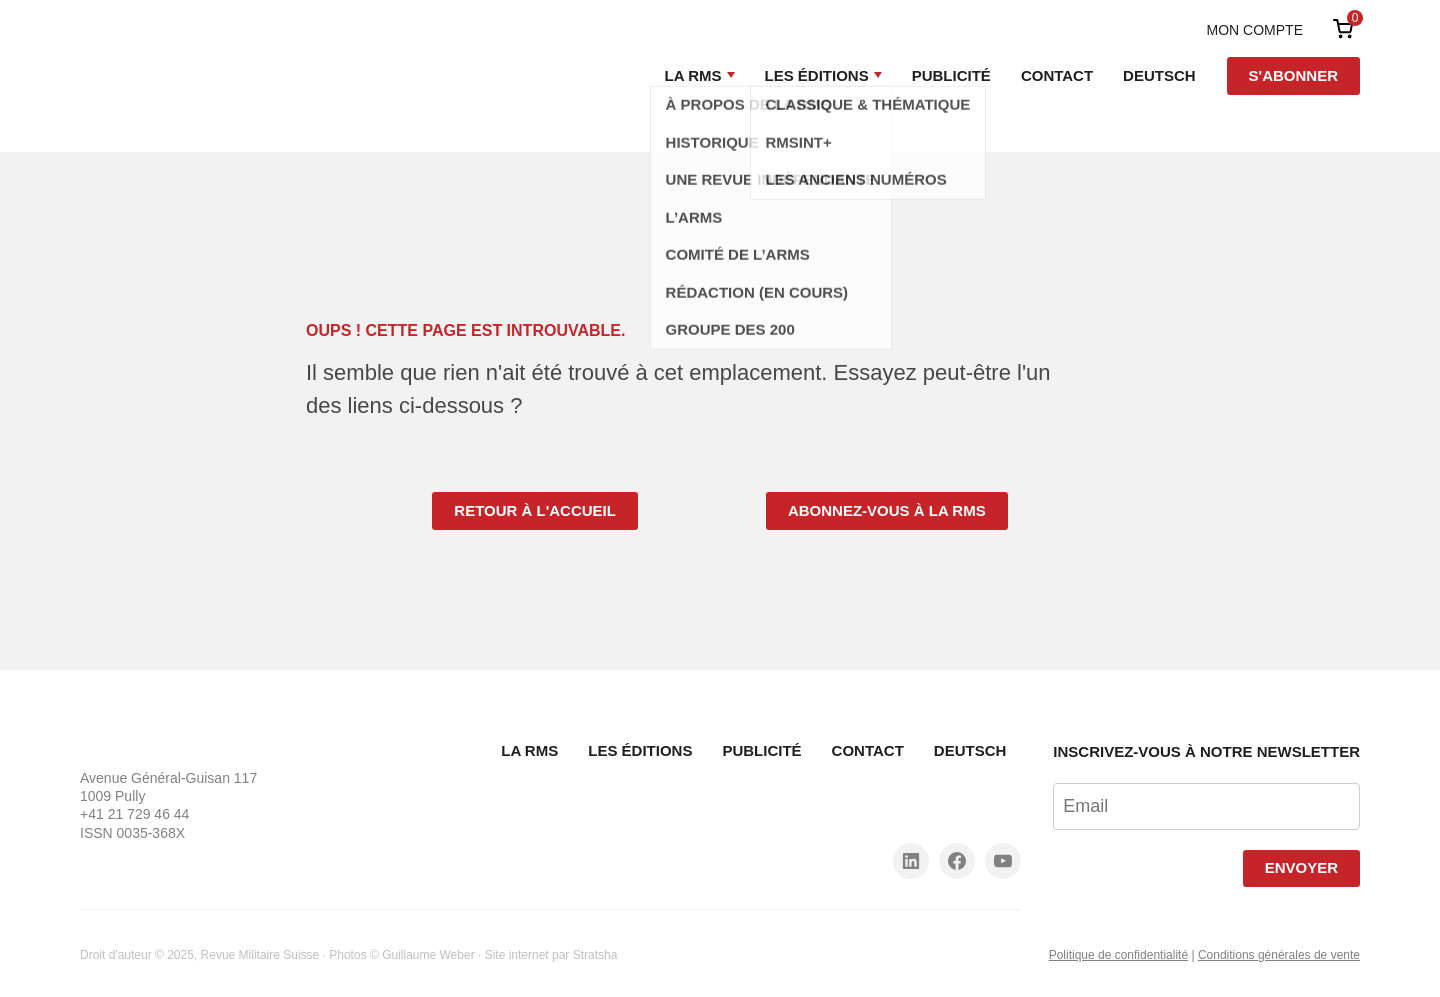  Describe the element at coordinates (1293, 75) in the screenshot. I see `S'abonner` at that location.